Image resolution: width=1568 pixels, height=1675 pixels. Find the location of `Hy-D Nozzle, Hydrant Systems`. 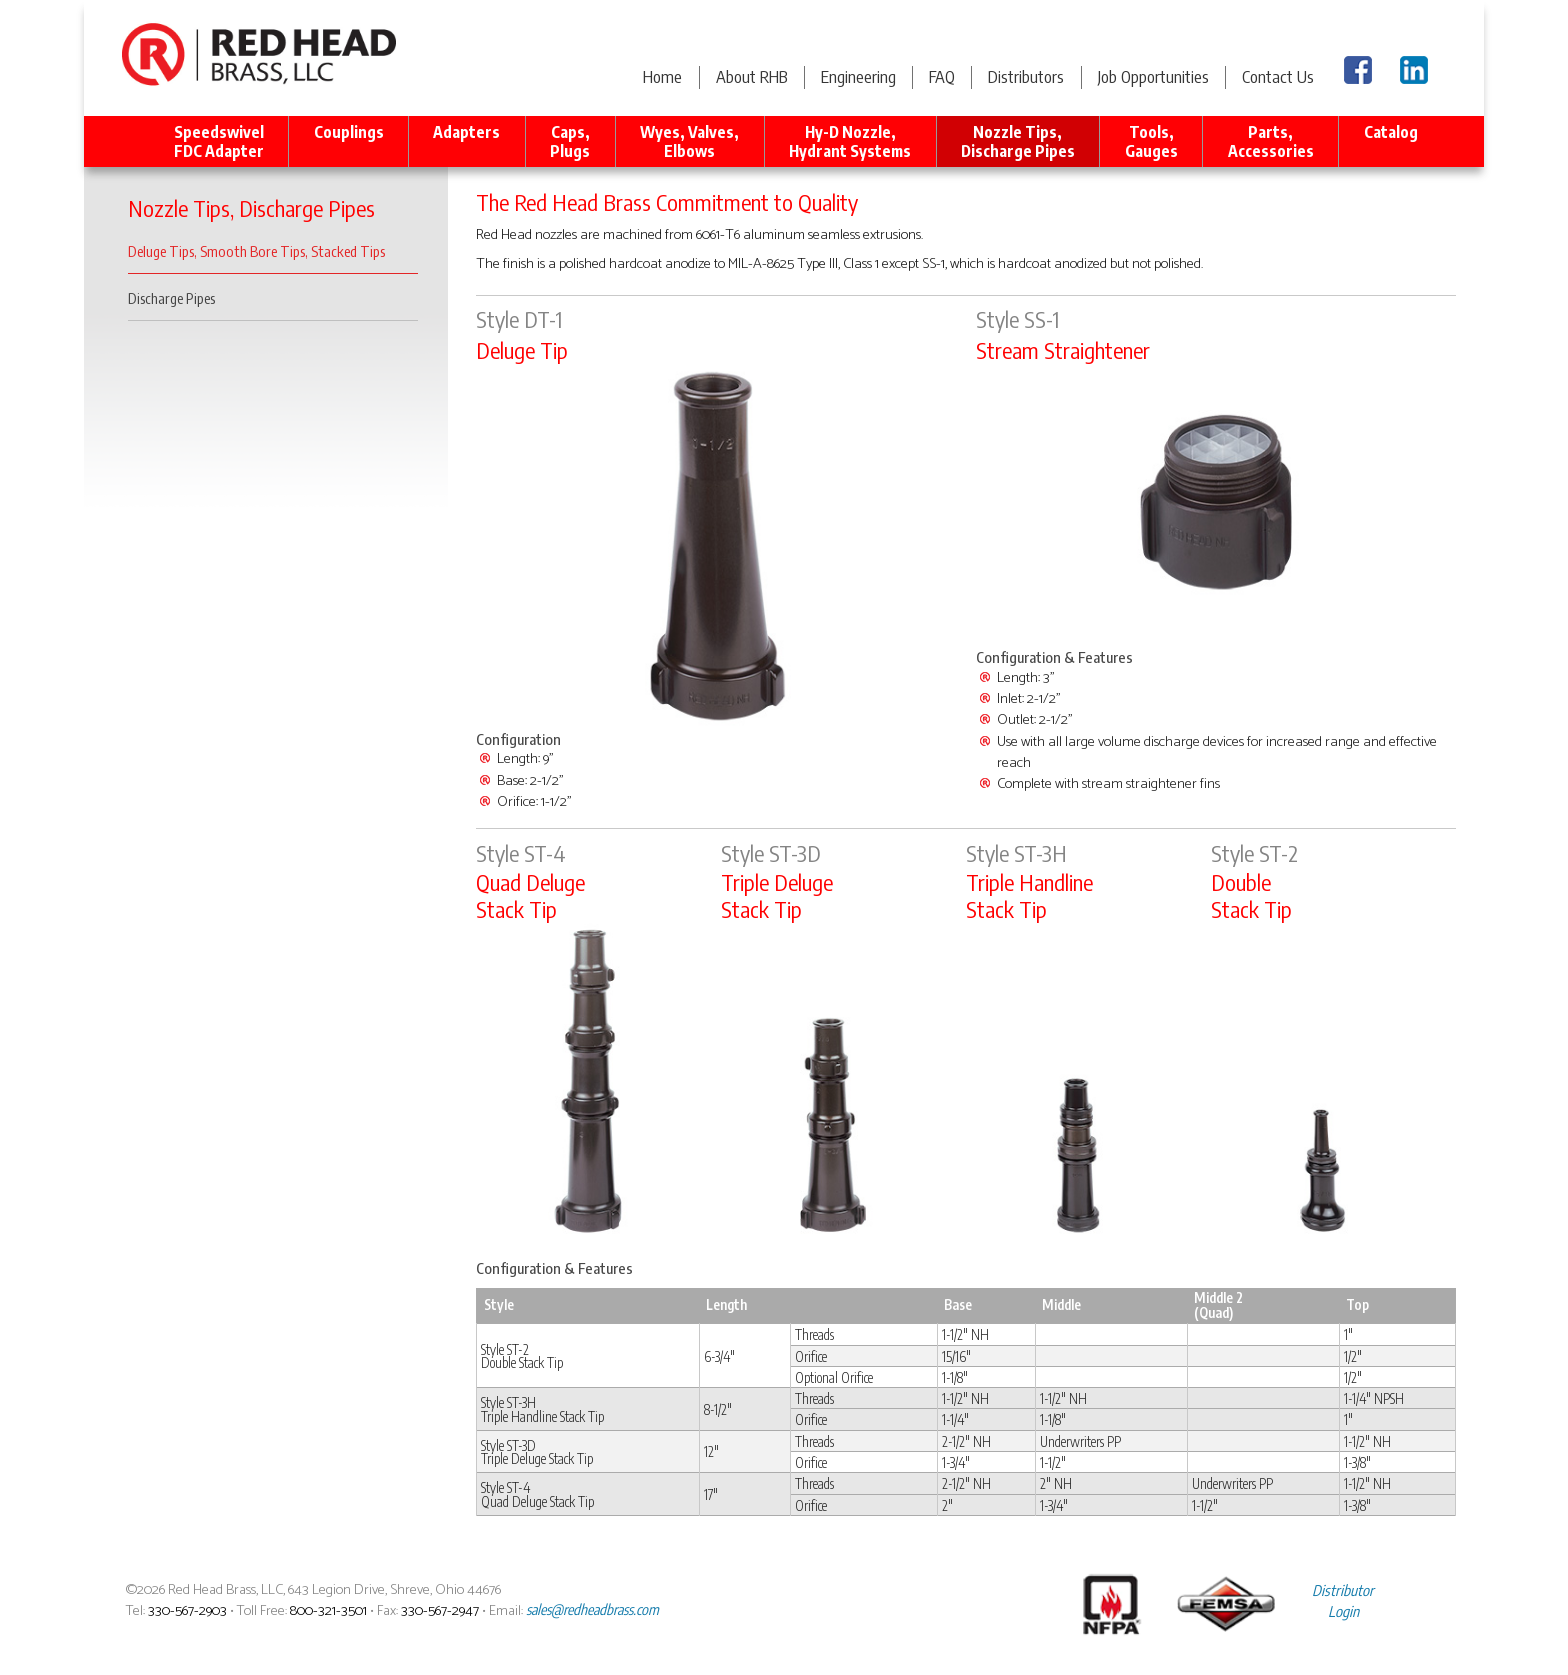

Hy-D Nozzle, Hydrant Systems is located at coordinates (850, 141).